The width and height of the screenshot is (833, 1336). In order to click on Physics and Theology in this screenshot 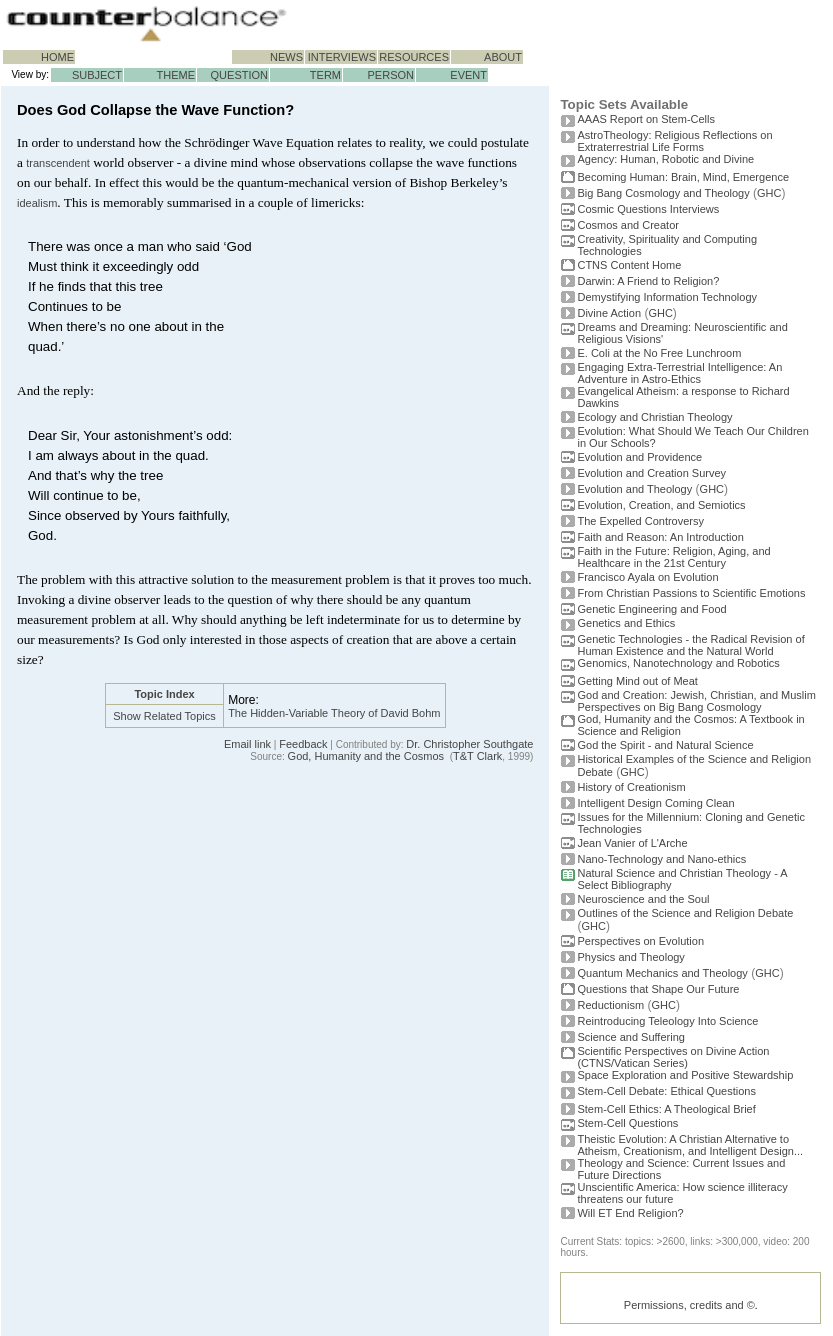, I will do `click(630, 957)`.